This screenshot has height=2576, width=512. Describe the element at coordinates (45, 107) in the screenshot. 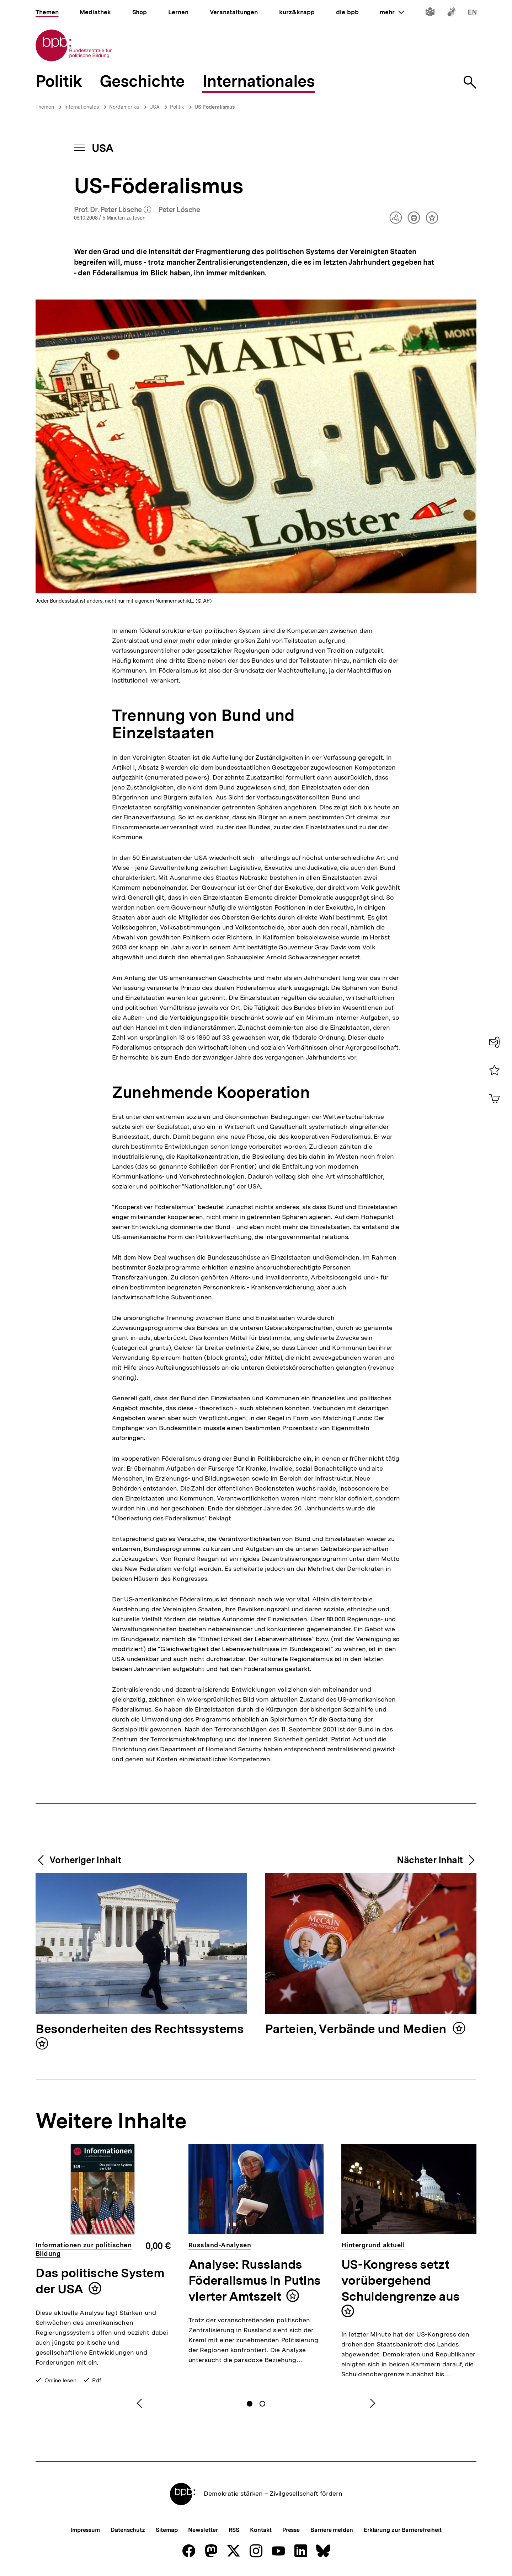

I see `Themen` at that location.